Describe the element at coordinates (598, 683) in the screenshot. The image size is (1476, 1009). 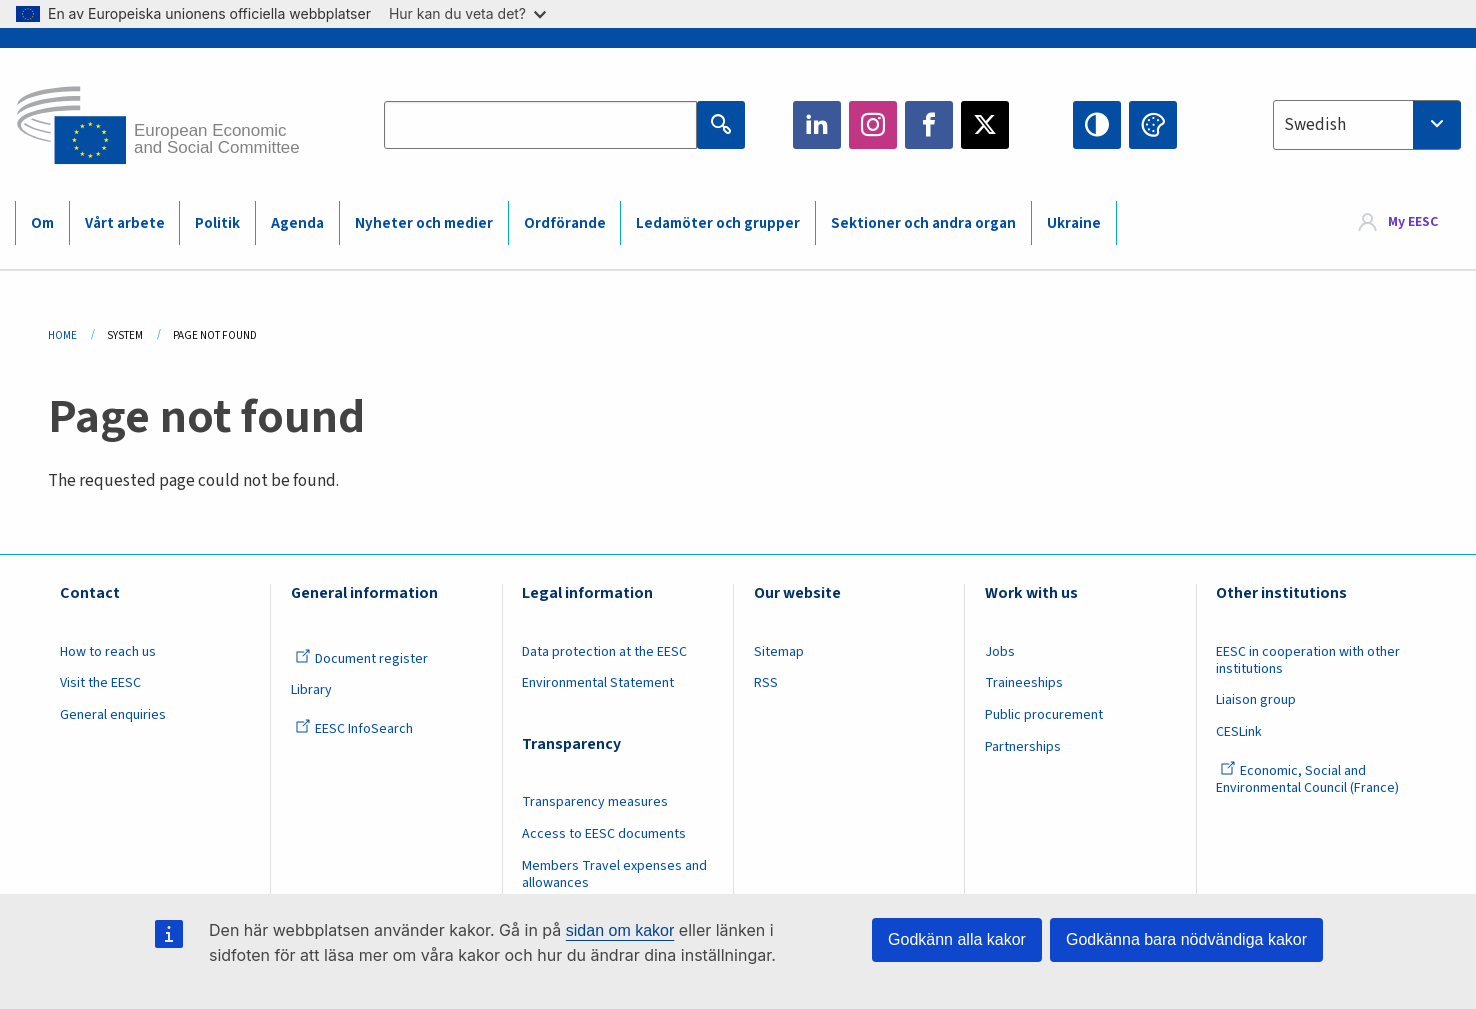
I see `Environmental Statement` at that location.